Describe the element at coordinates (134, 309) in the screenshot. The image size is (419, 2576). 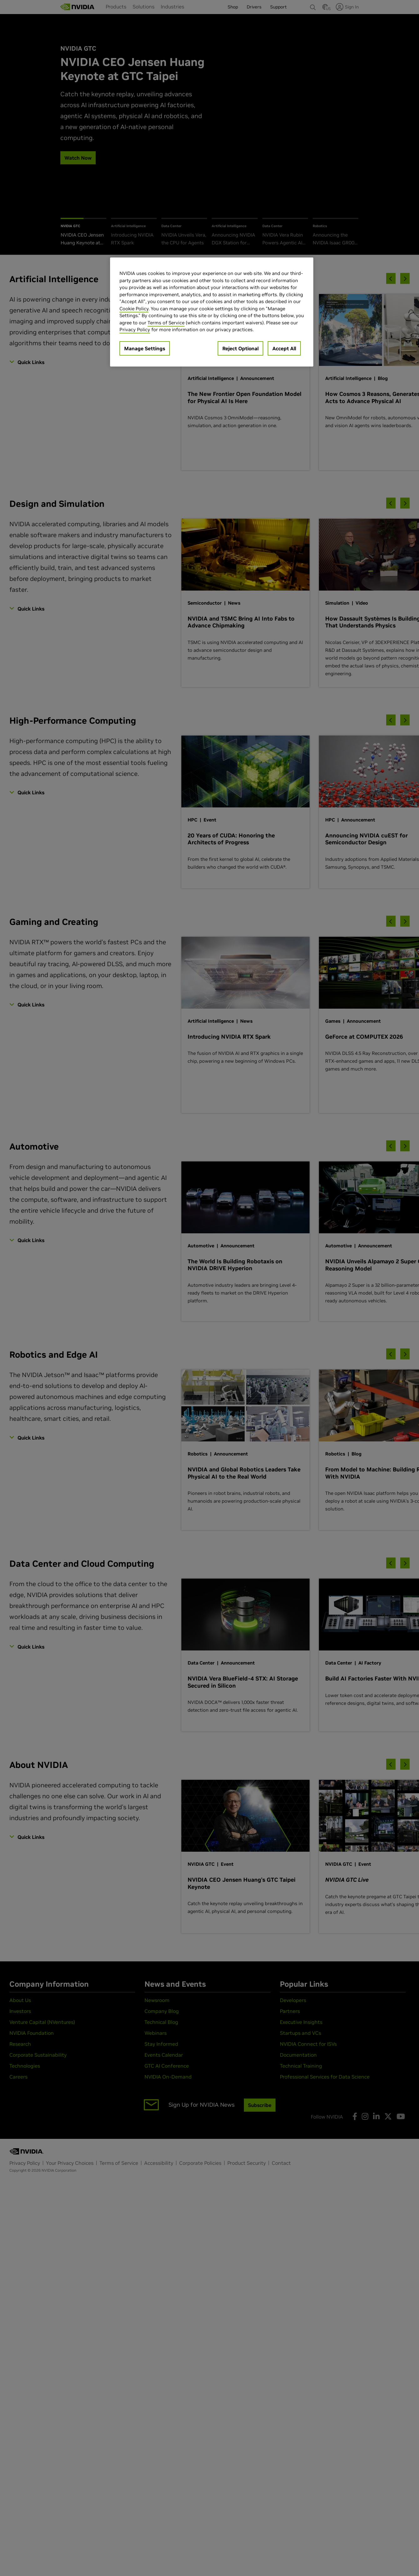
I see `Cookie Policy` at that location.